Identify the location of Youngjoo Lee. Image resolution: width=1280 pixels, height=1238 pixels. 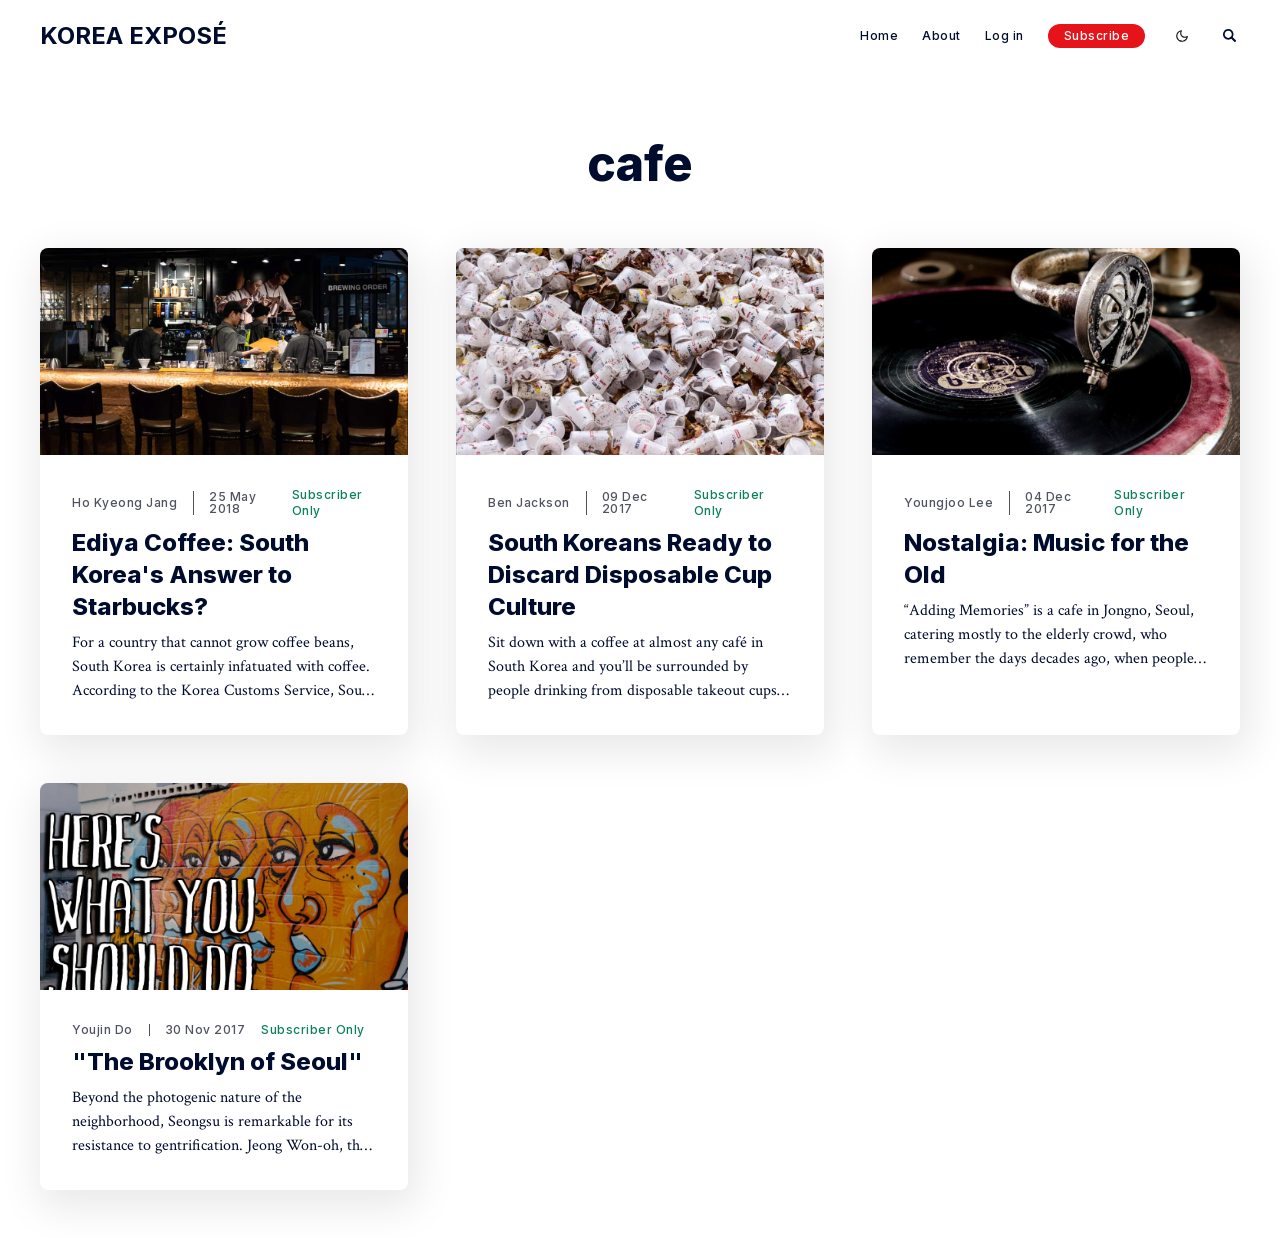
(948, 502).